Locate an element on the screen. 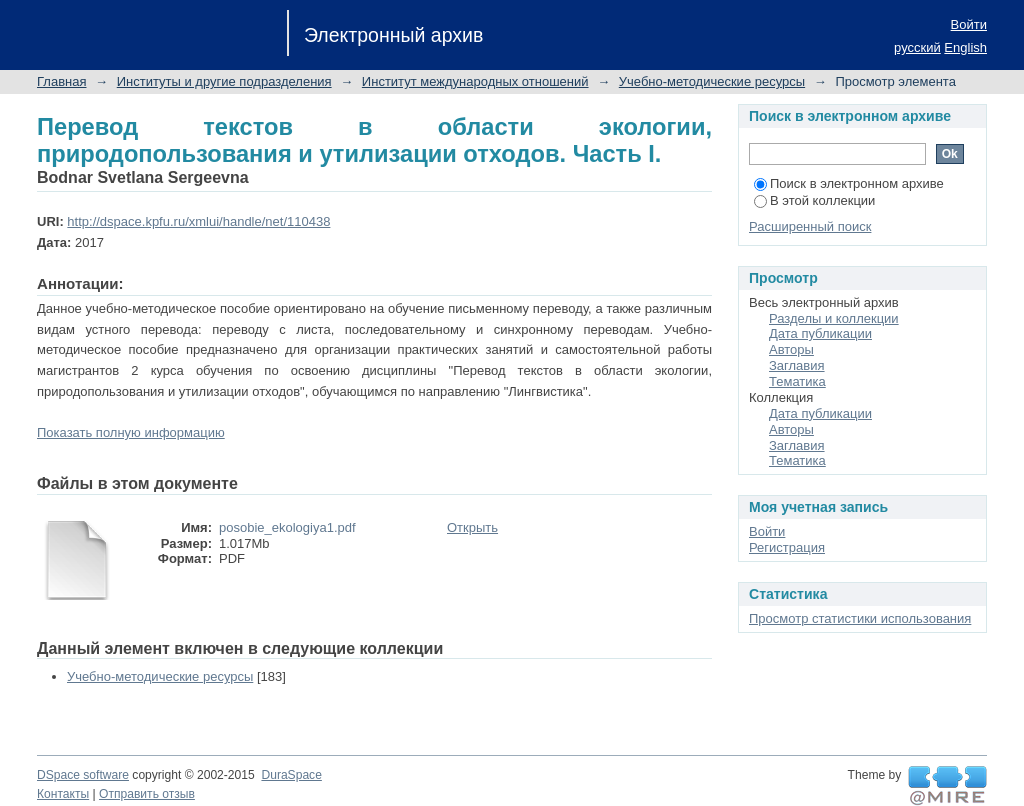  Институты и другие подразделения is located at coordinates (224, 81).